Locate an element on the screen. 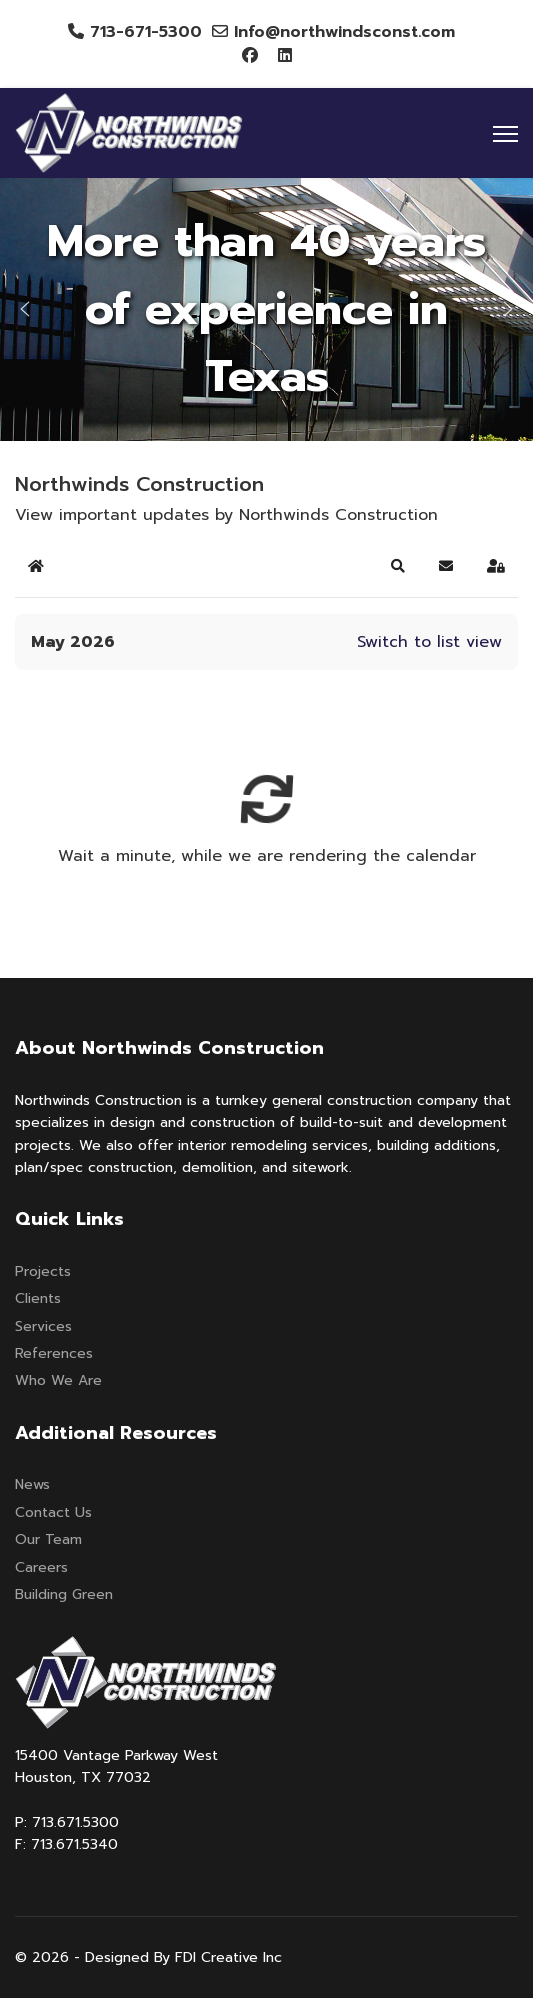 This screenshot has width=533, height=1998. [button] is located at coordinates (25, 309).